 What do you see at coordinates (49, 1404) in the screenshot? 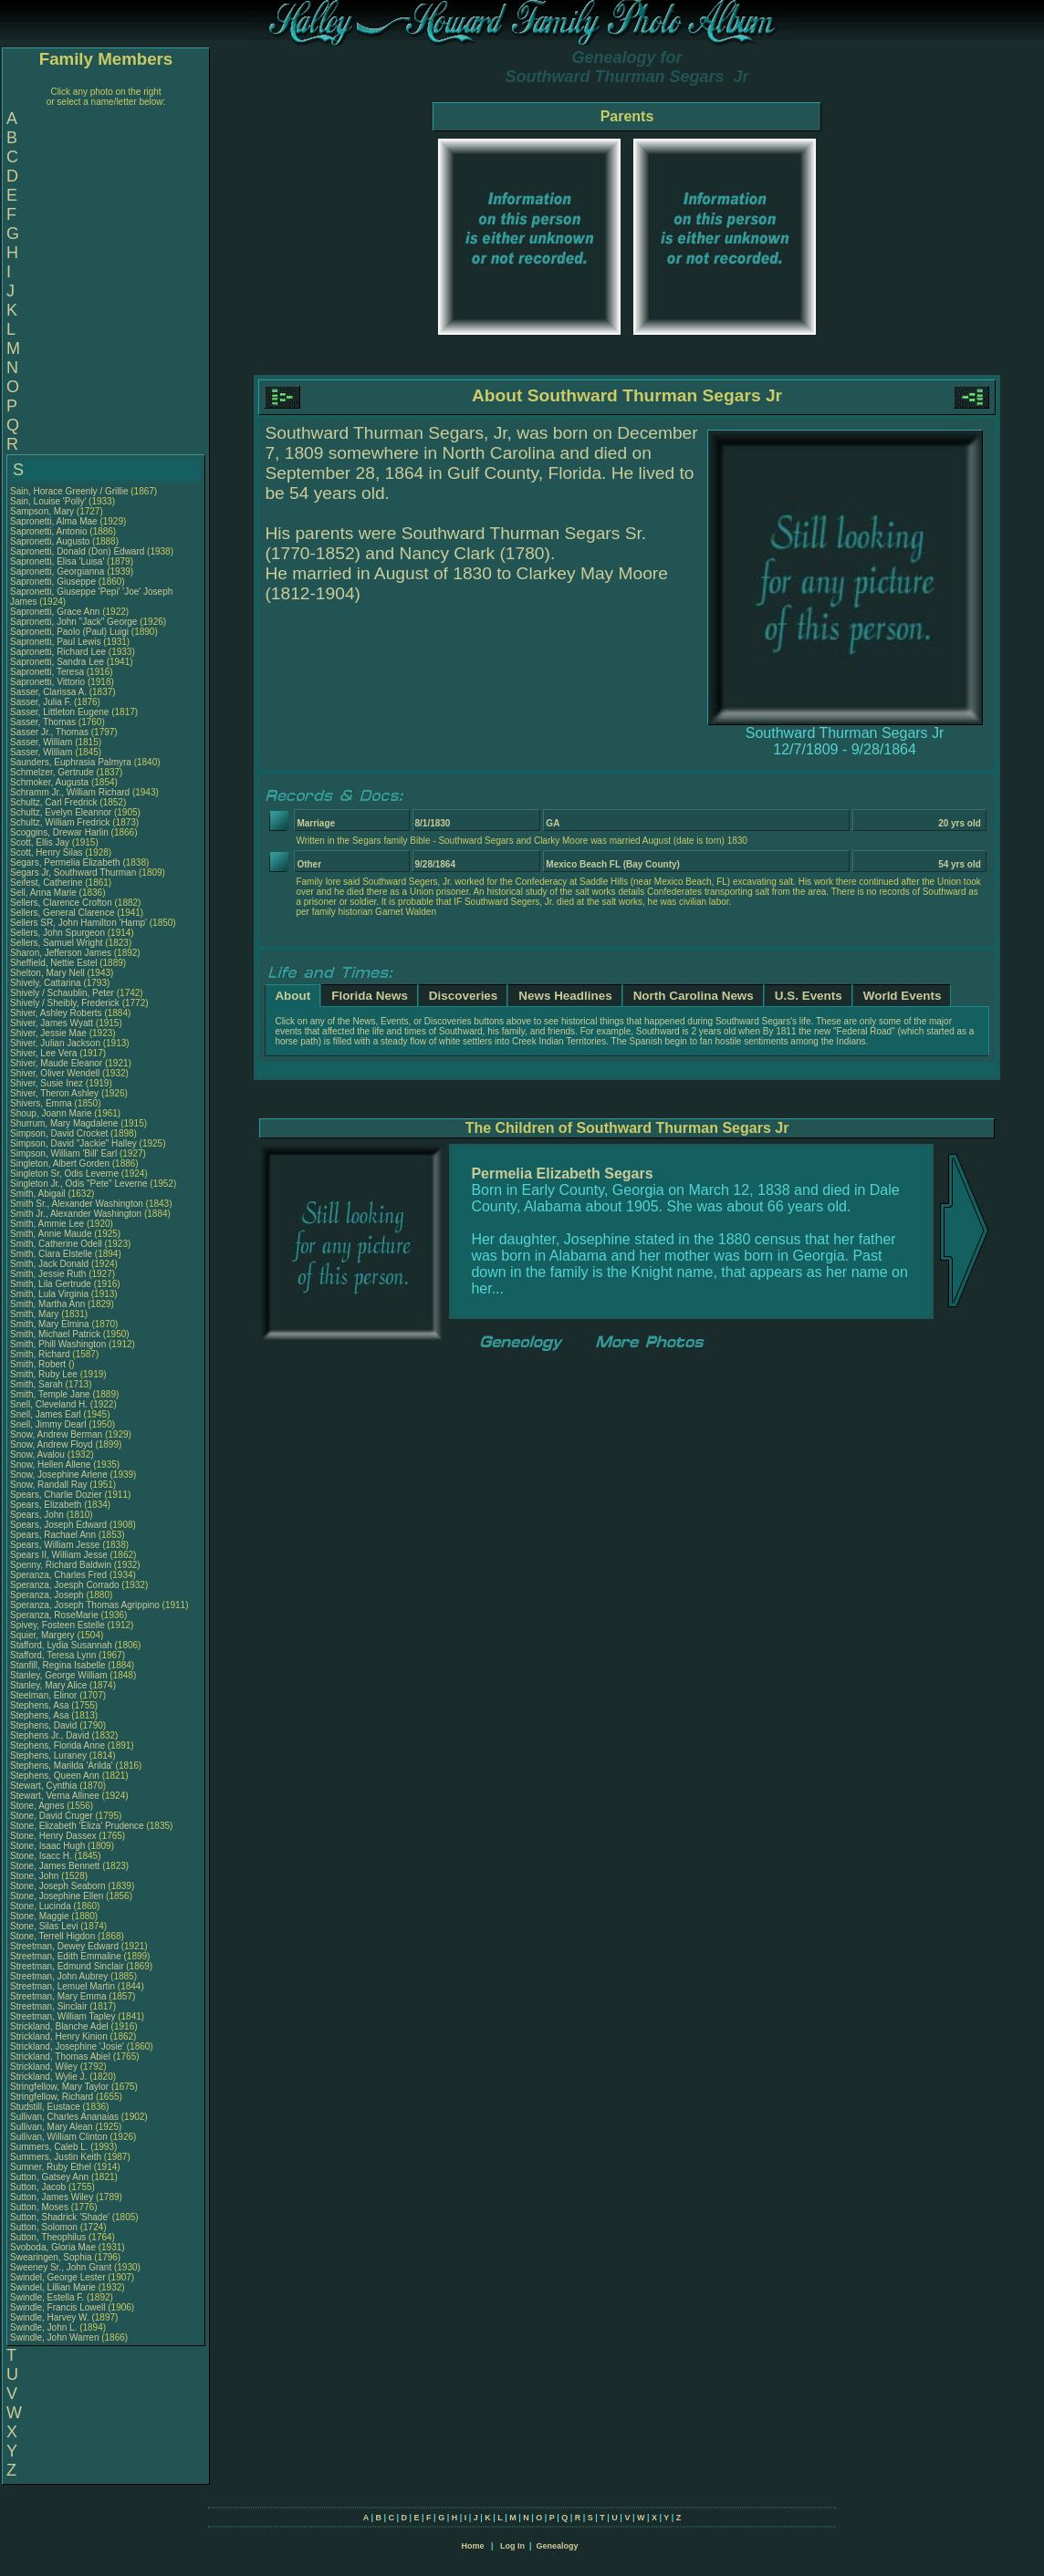
I see `Snell, Cleveland H.` at bounding box center [49, 1404].